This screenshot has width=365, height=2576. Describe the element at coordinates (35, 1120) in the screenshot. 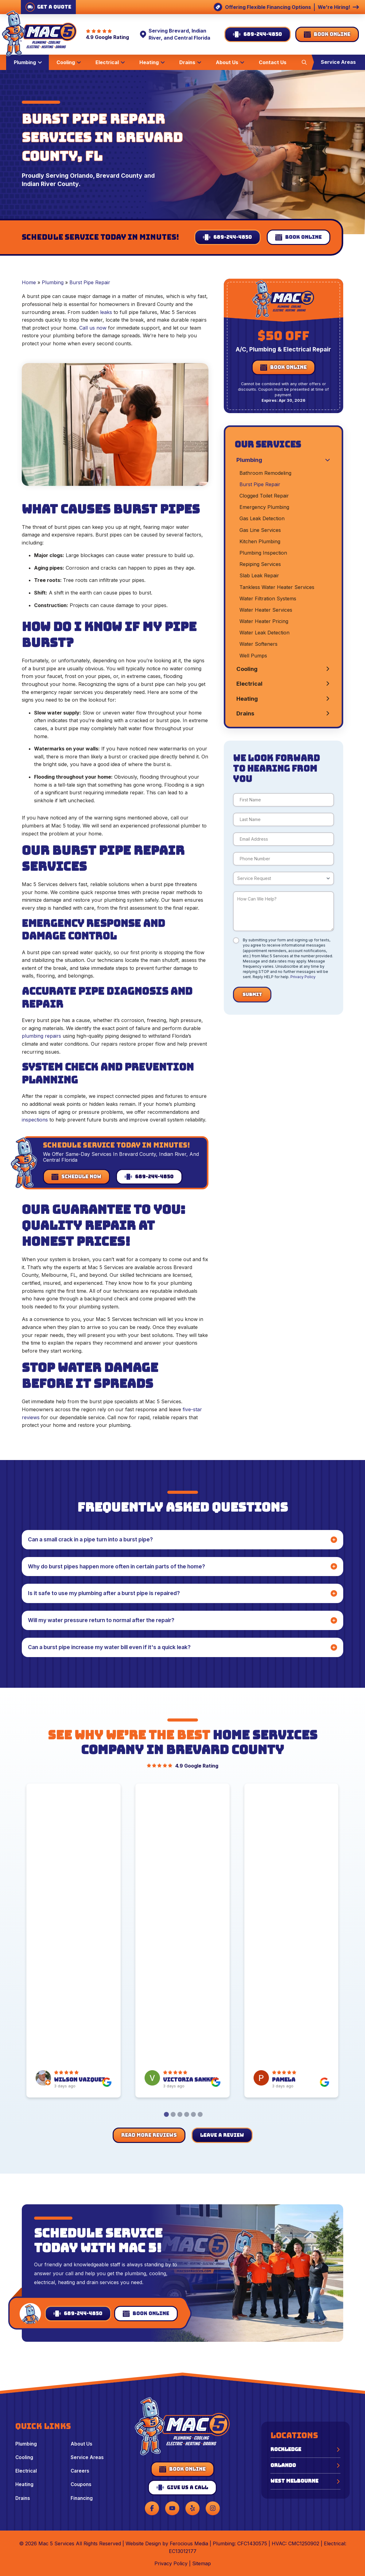

I see `inspections` at that location.